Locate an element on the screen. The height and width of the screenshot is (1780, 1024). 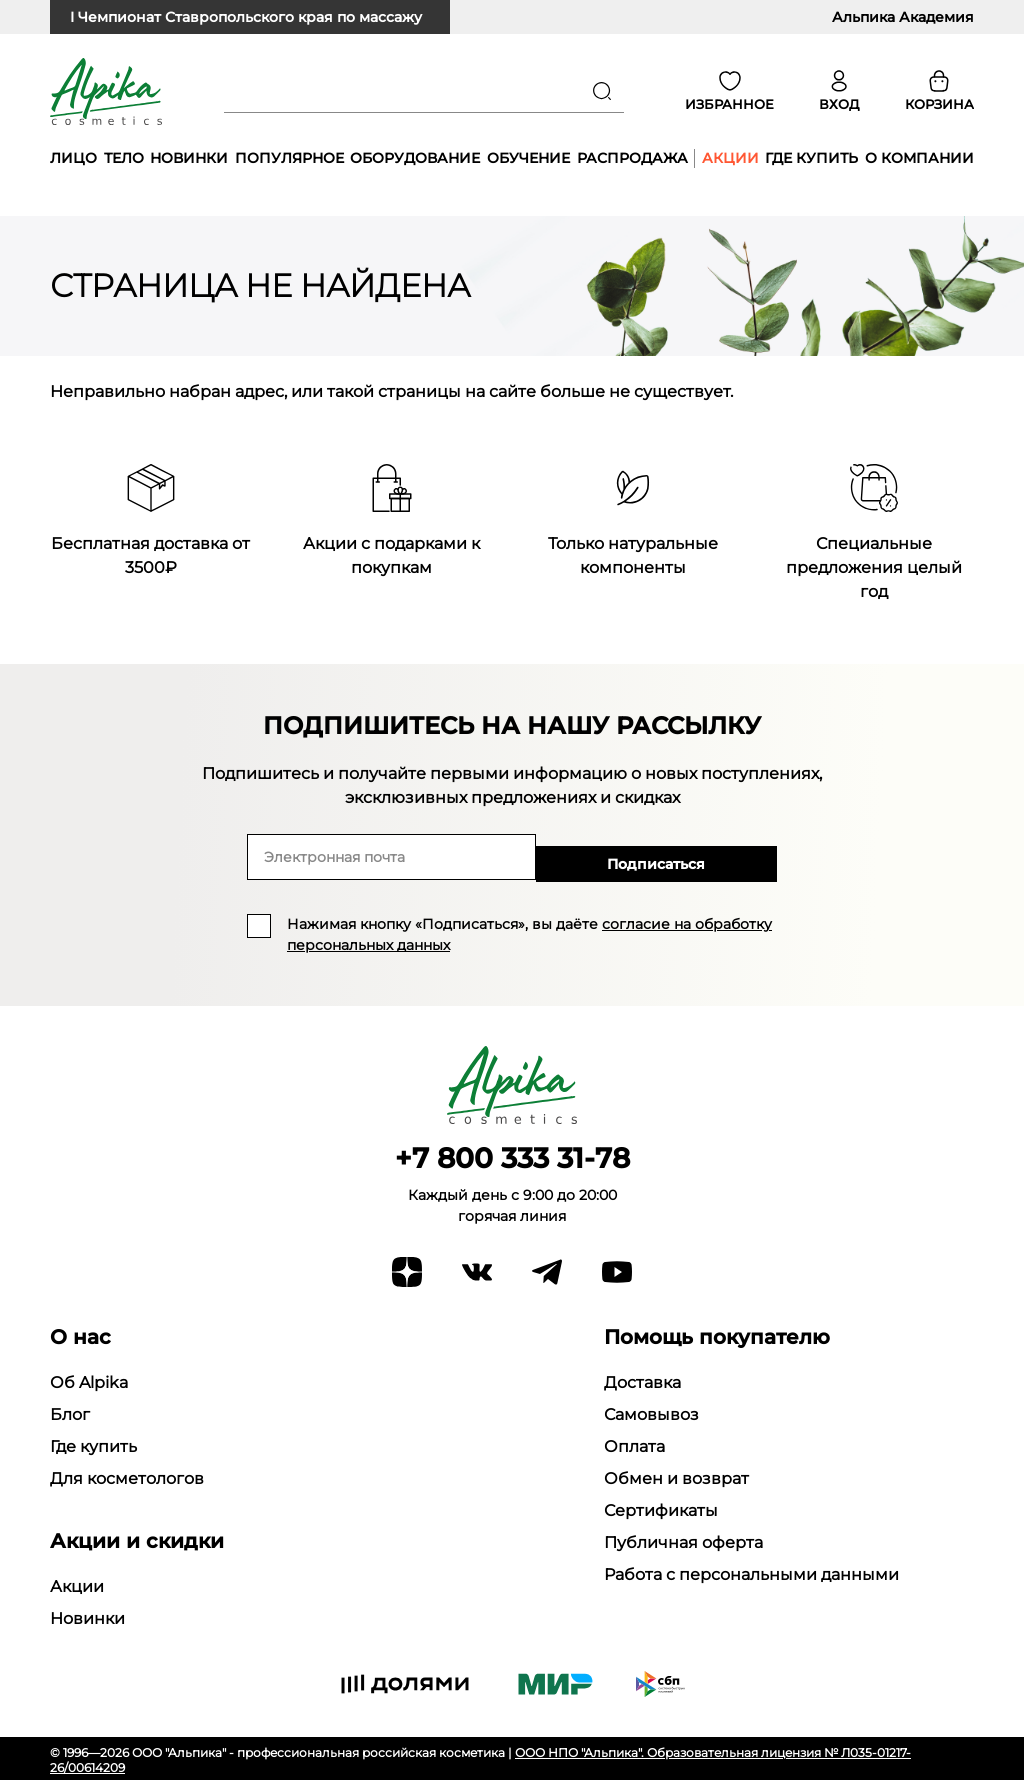
Для косметологов is located at coordinates (127, 1475).